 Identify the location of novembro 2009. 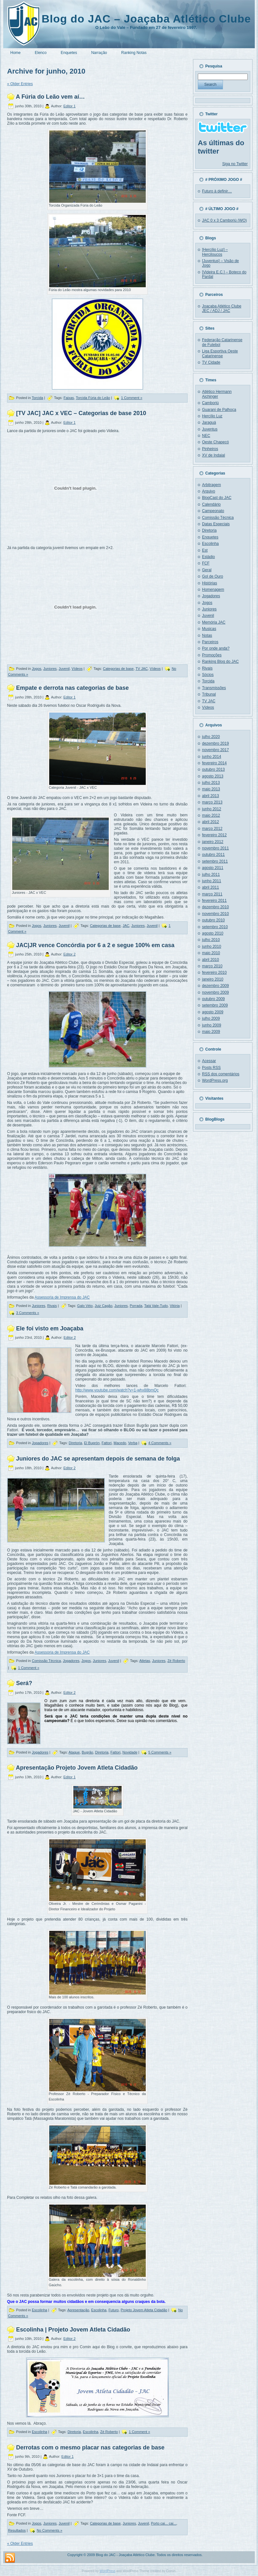
(215, 992).